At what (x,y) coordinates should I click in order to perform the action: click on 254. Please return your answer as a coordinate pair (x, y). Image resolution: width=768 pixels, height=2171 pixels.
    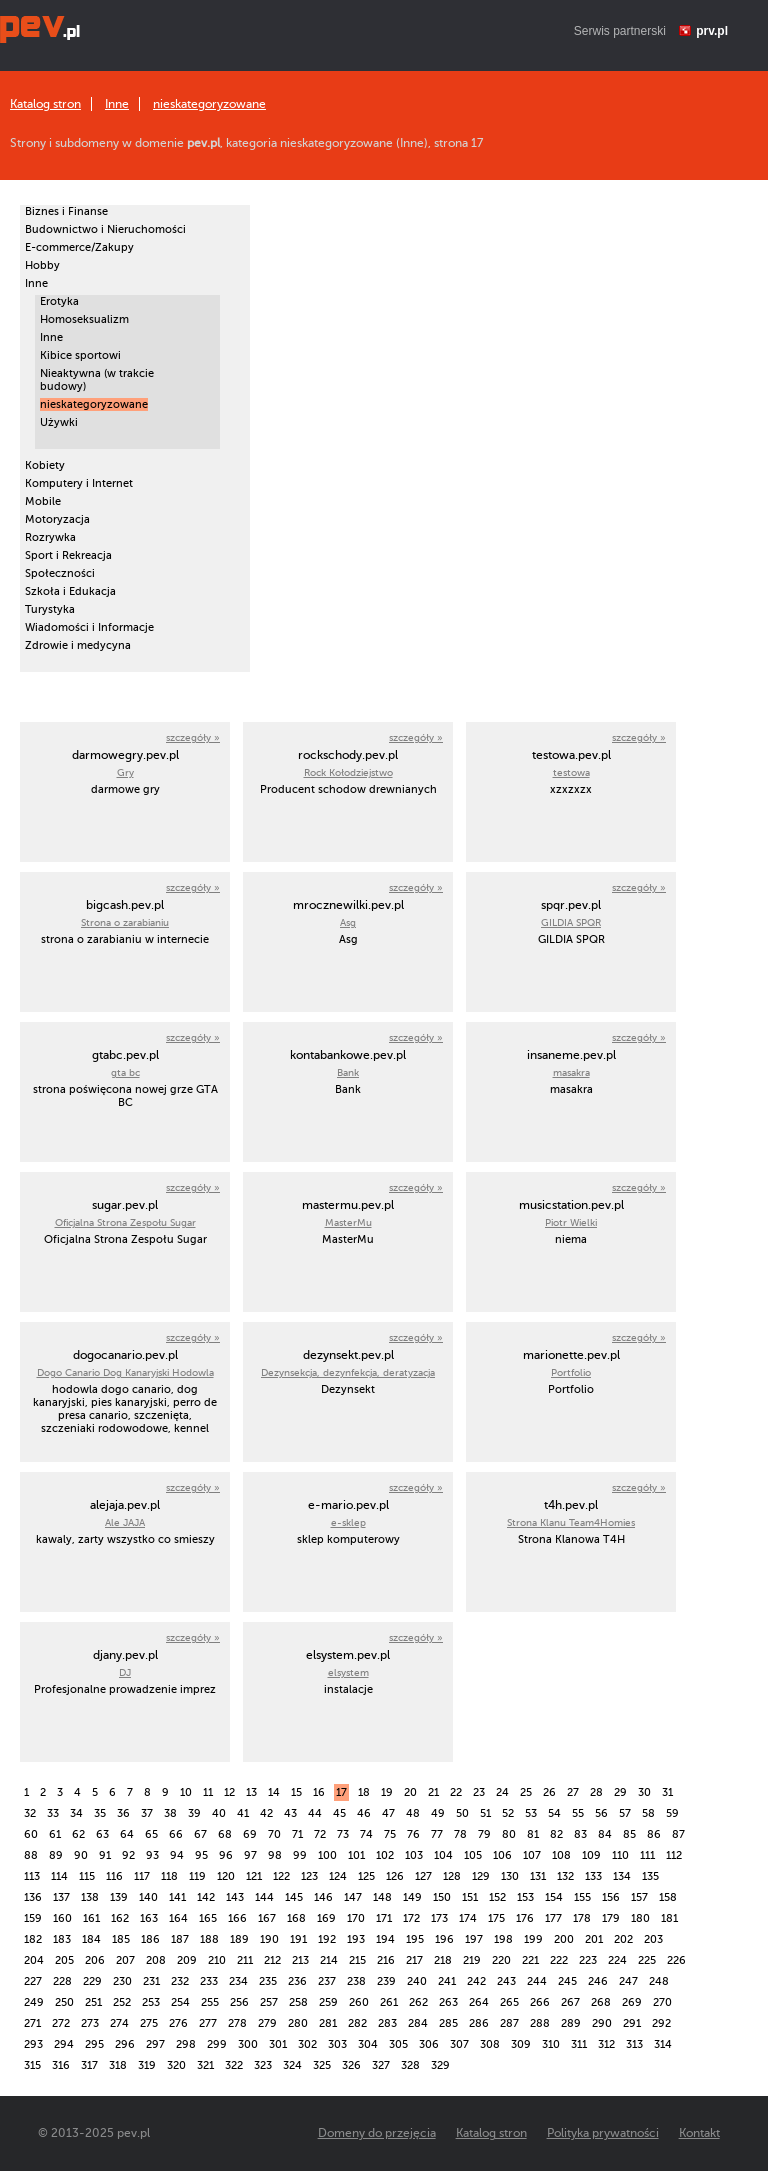
    Looking at the image, I should click on (180, 2002).